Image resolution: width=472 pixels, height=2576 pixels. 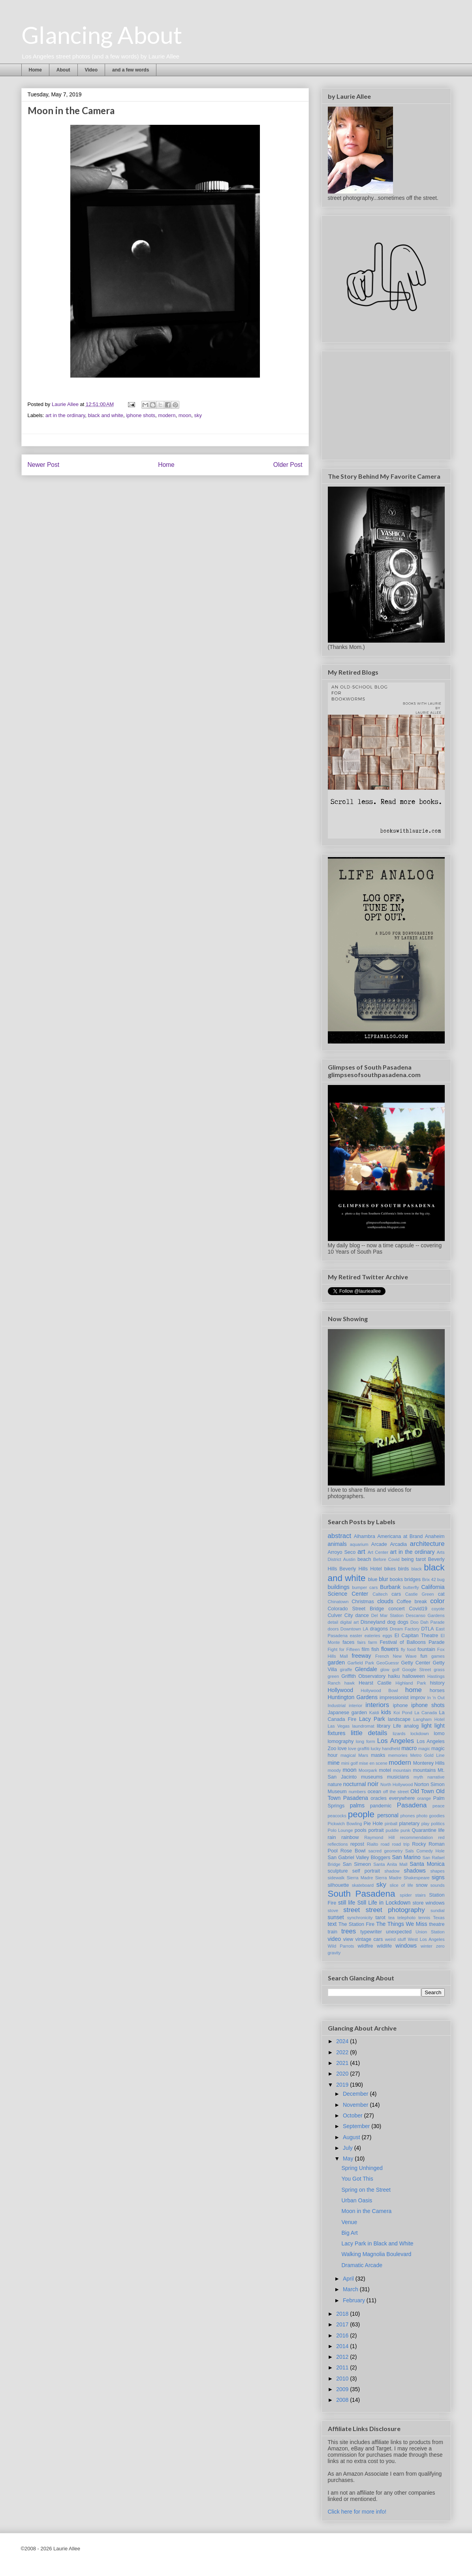 I want to click on North Hollywood, so click(x=396, y=1784).